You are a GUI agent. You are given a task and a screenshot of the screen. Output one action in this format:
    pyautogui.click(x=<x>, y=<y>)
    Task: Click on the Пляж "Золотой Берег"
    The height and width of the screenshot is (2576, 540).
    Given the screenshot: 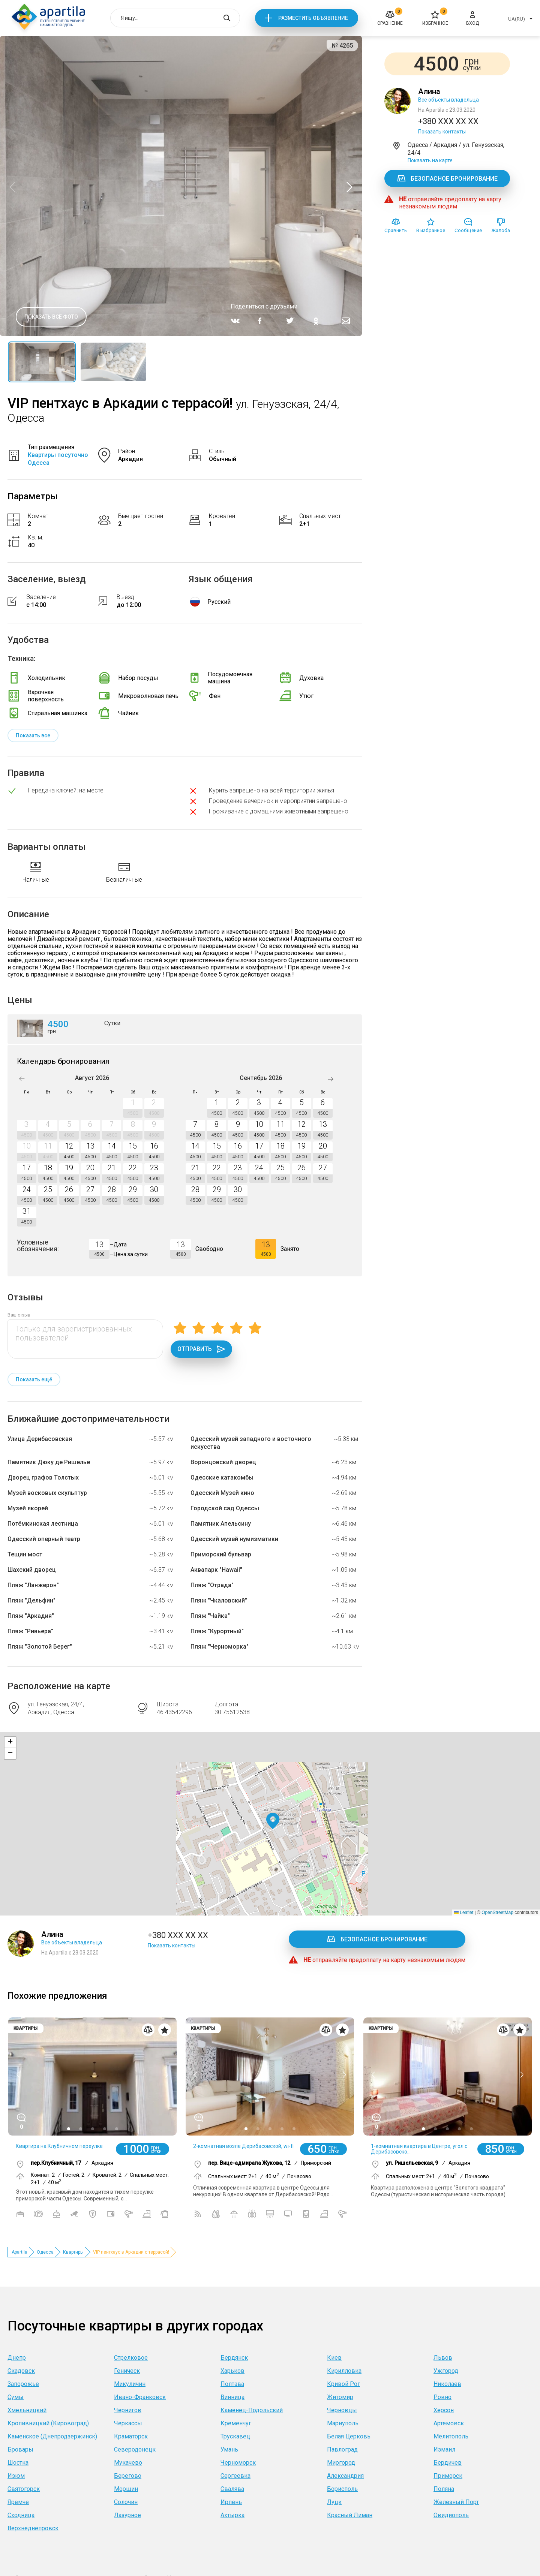 What is the action you would take?
    pyautogui.click(x=40, y=1646)
    